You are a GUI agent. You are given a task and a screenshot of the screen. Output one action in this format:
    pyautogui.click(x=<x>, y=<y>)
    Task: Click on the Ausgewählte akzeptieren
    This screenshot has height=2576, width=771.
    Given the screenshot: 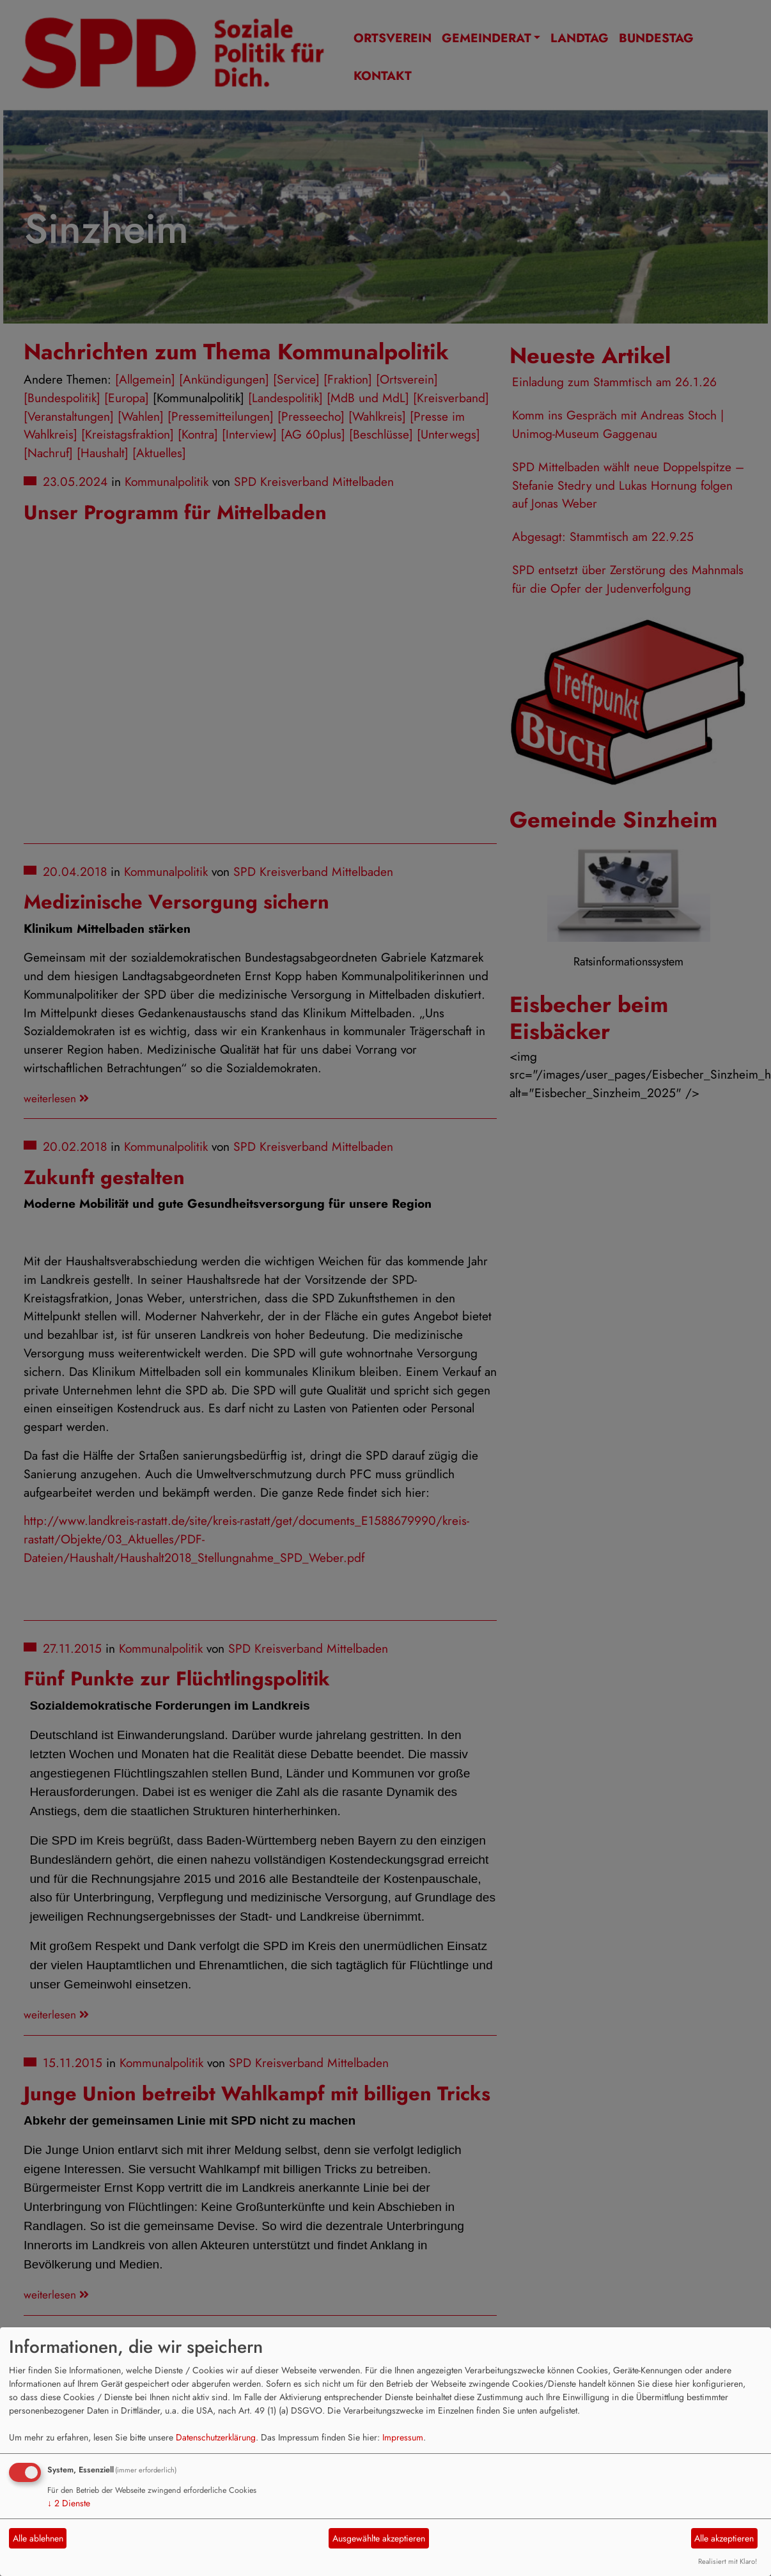 What is the action you would take?
    pyautogui.click(x=378, y=2538)
    